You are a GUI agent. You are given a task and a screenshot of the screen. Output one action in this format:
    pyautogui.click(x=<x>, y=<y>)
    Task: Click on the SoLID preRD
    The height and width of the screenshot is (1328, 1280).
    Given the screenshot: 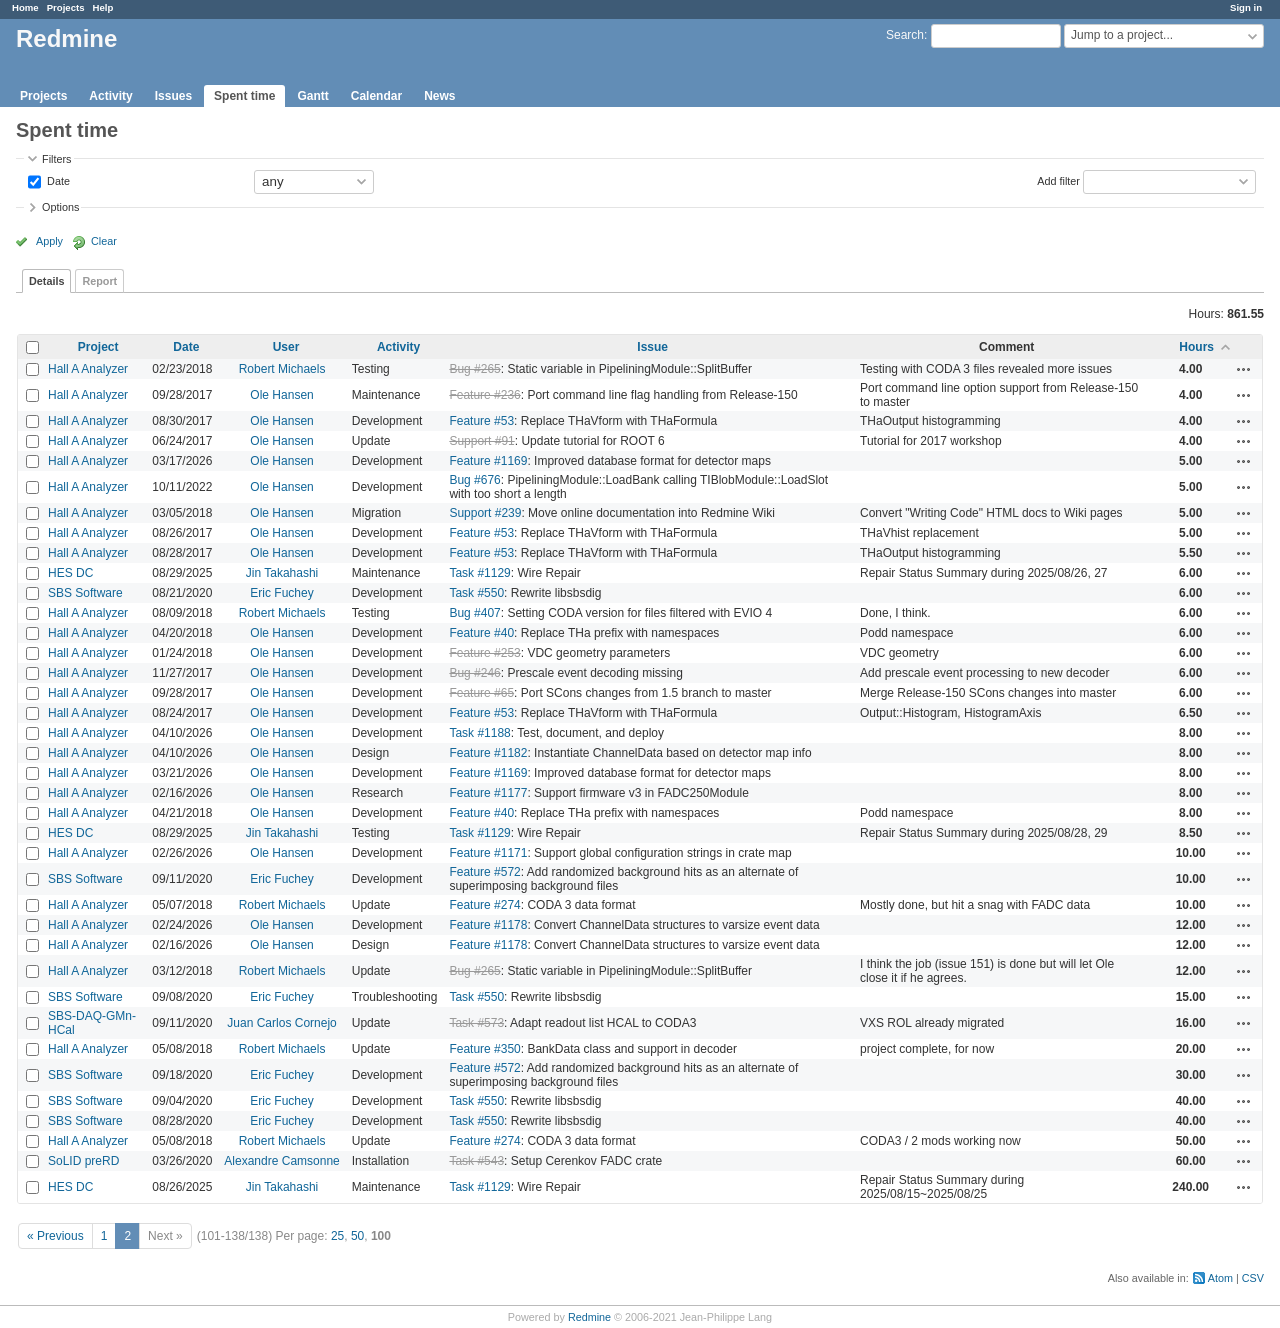 What is the action you would take?
    pyautogui.click(x=83, y=1161)
    